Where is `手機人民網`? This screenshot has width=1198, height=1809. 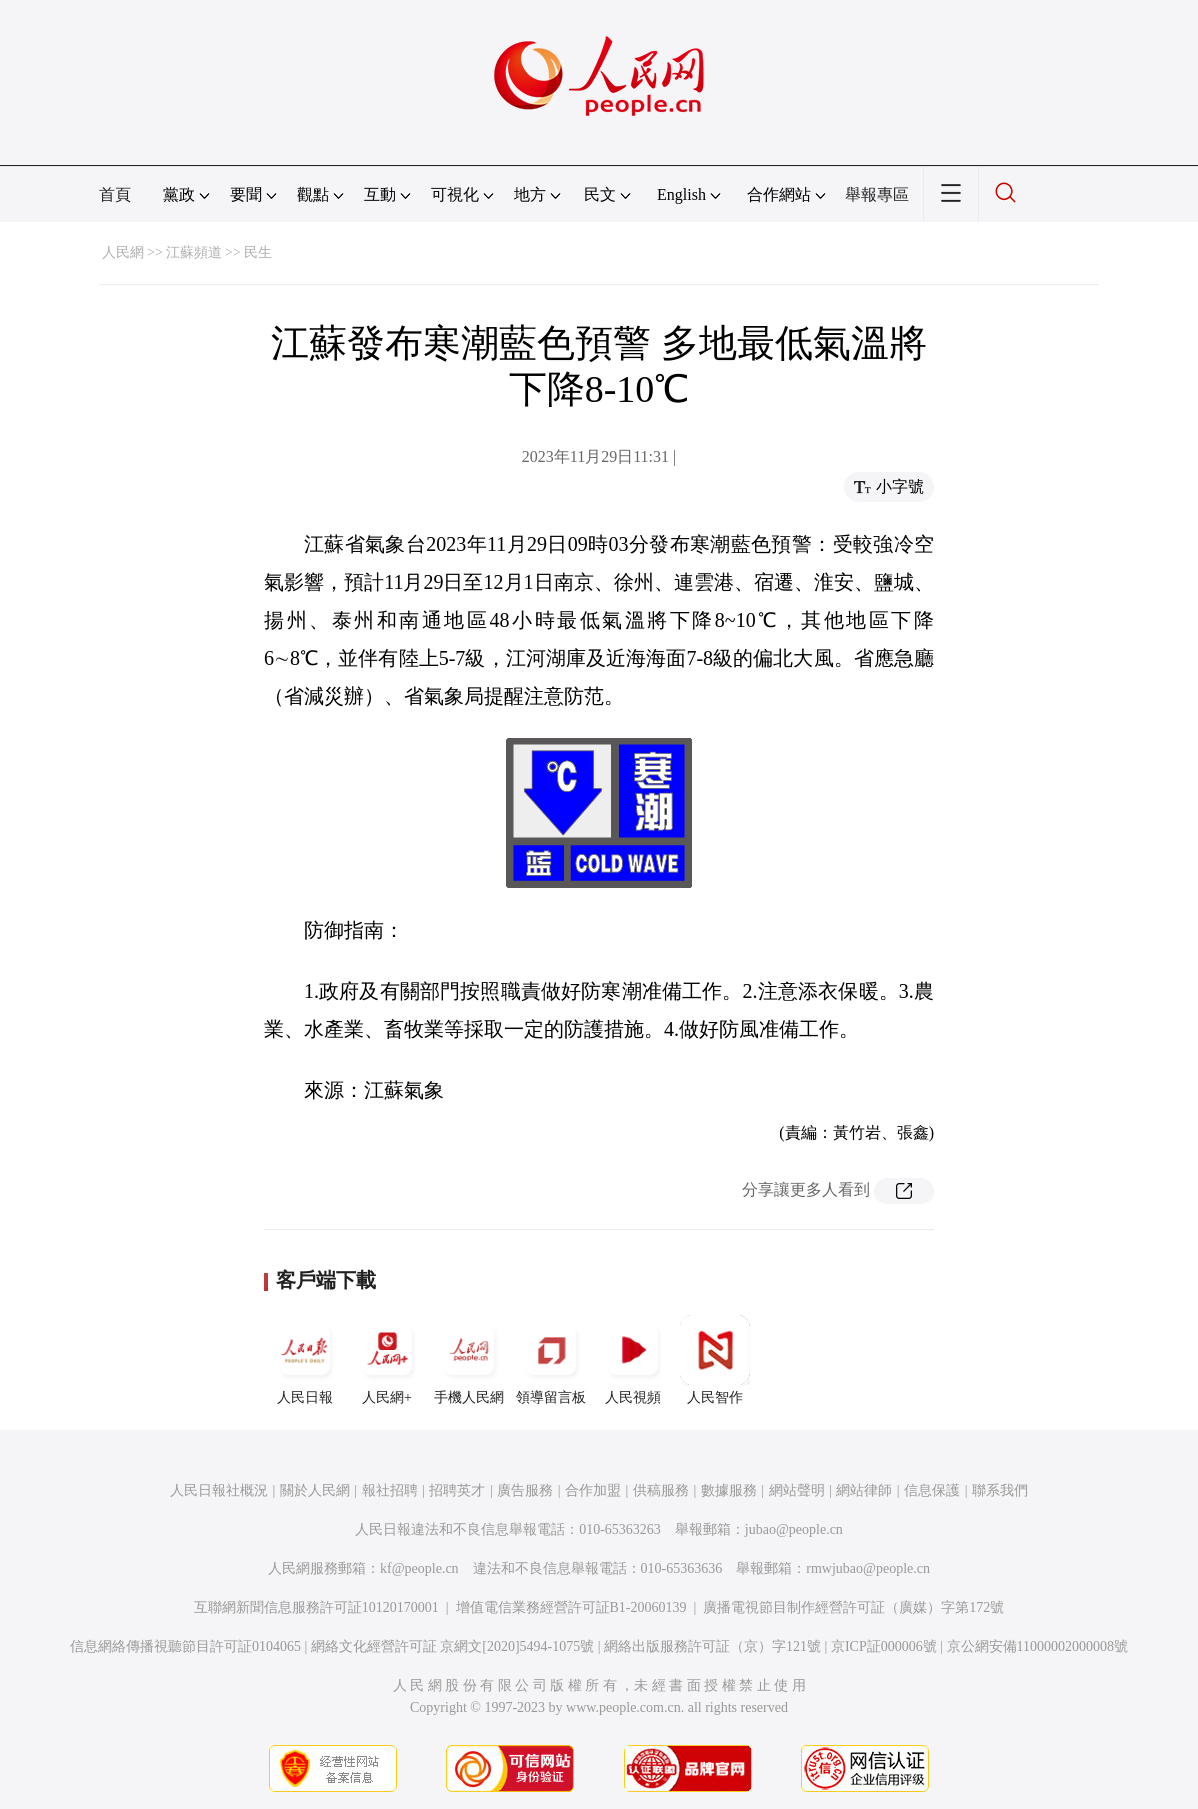
手機人民網 is located at coordinates (469, 1360).